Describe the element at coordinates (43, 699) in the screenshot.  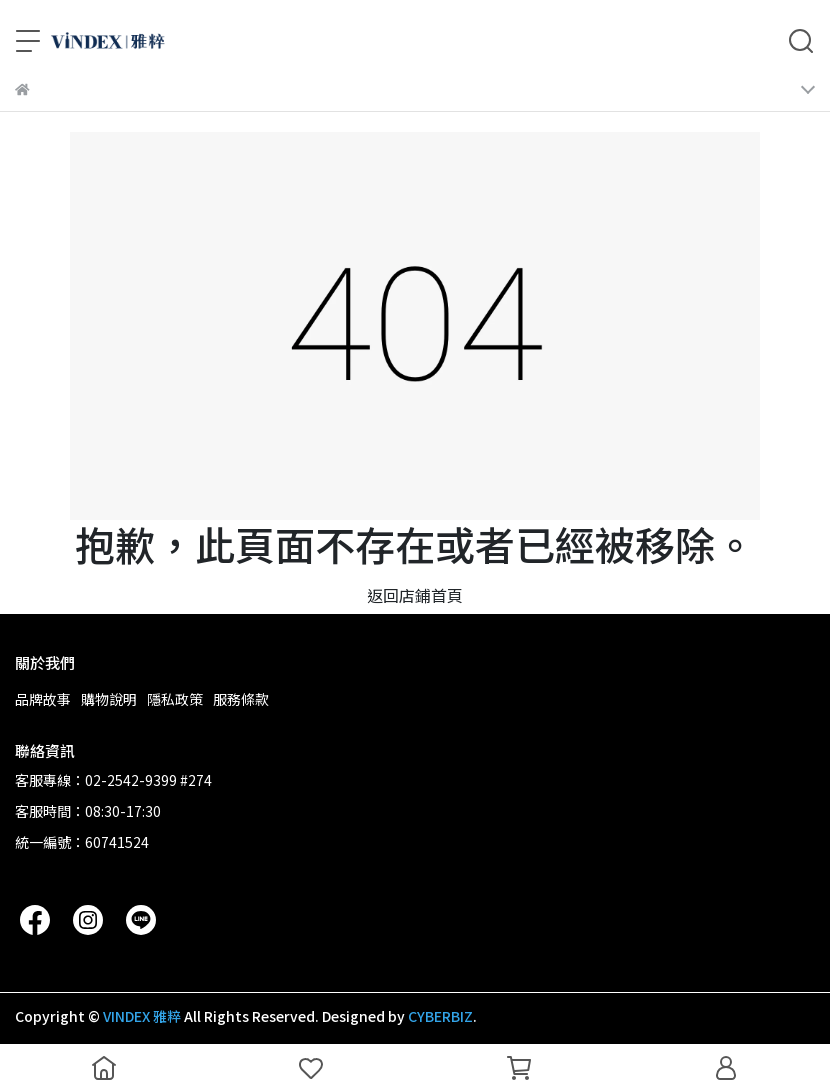
I see `品牌故事` at that location.